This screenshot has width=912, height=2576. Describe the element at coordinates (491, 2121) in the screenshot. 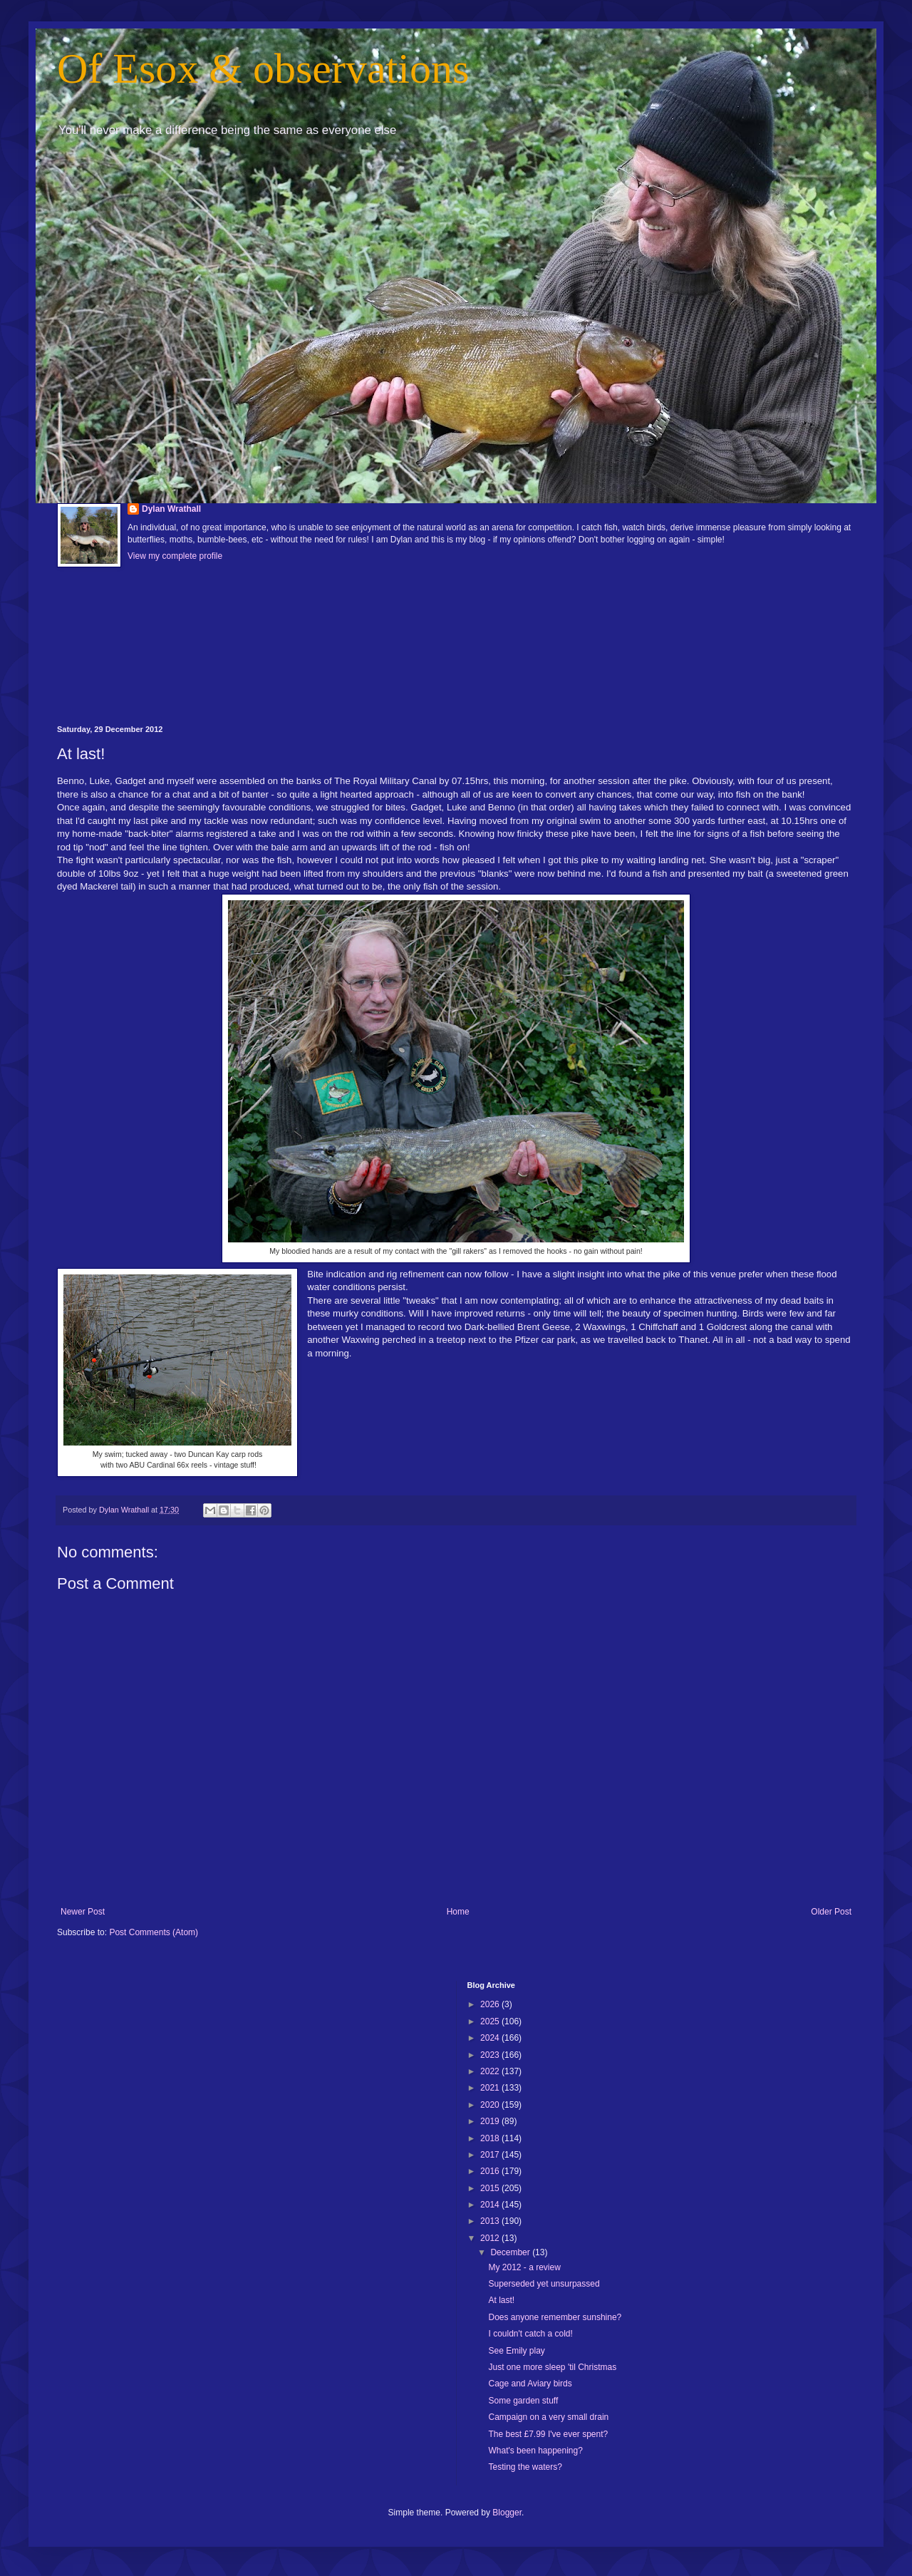

I see `2019` at that location.